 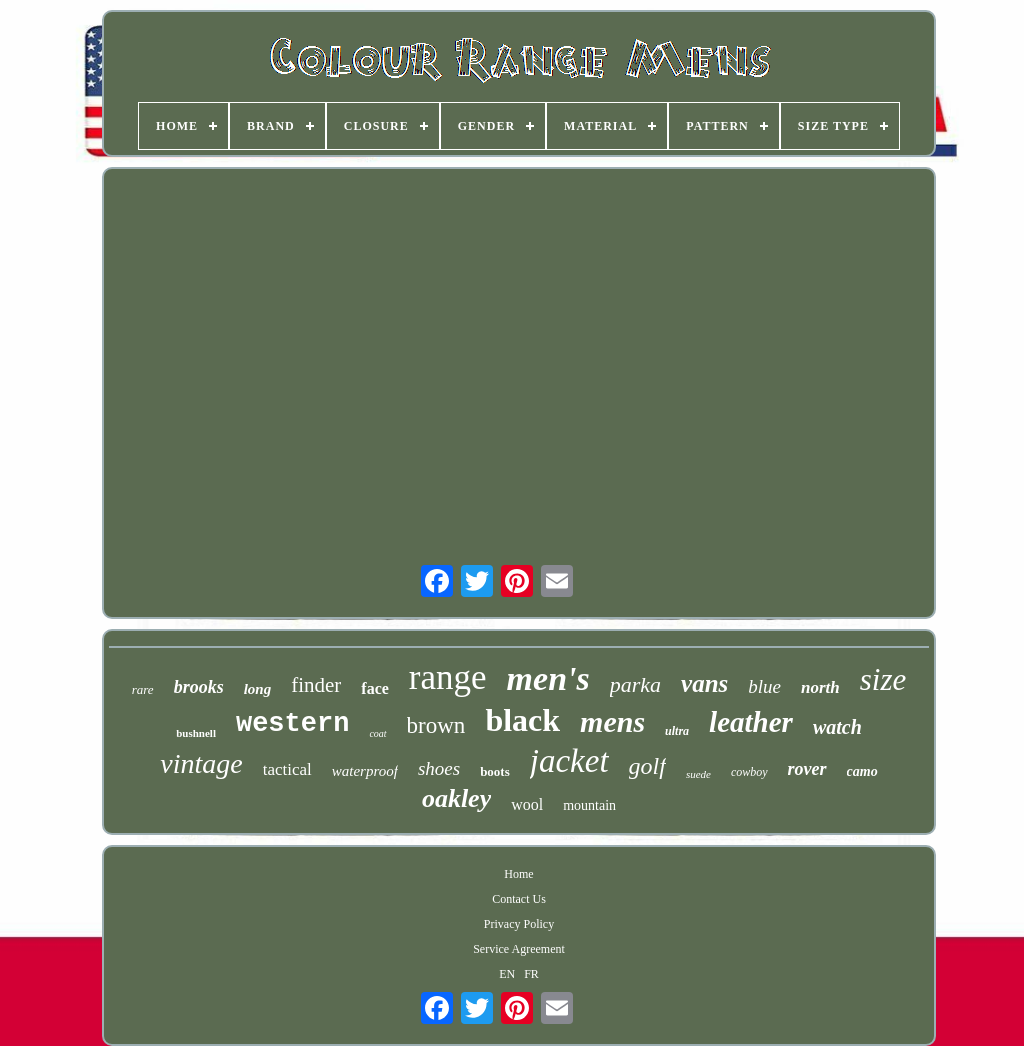 I want to click on Home, so click(x=518, y=874).